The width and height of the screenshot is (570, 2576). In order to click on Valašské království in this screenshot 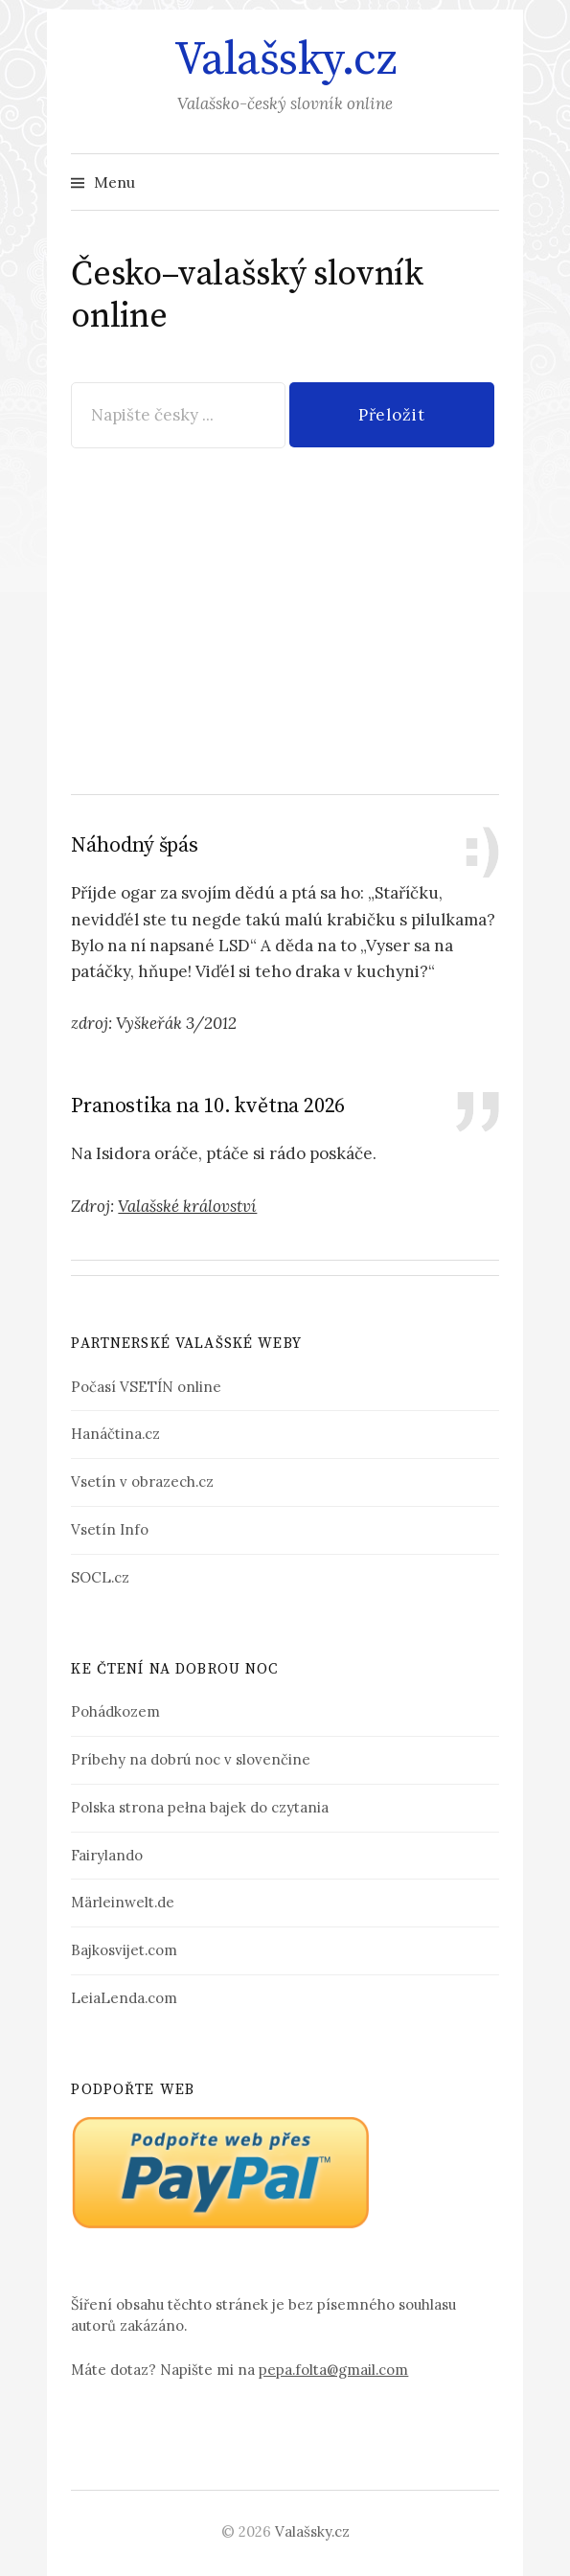, I will do `click(187, 1206)`.